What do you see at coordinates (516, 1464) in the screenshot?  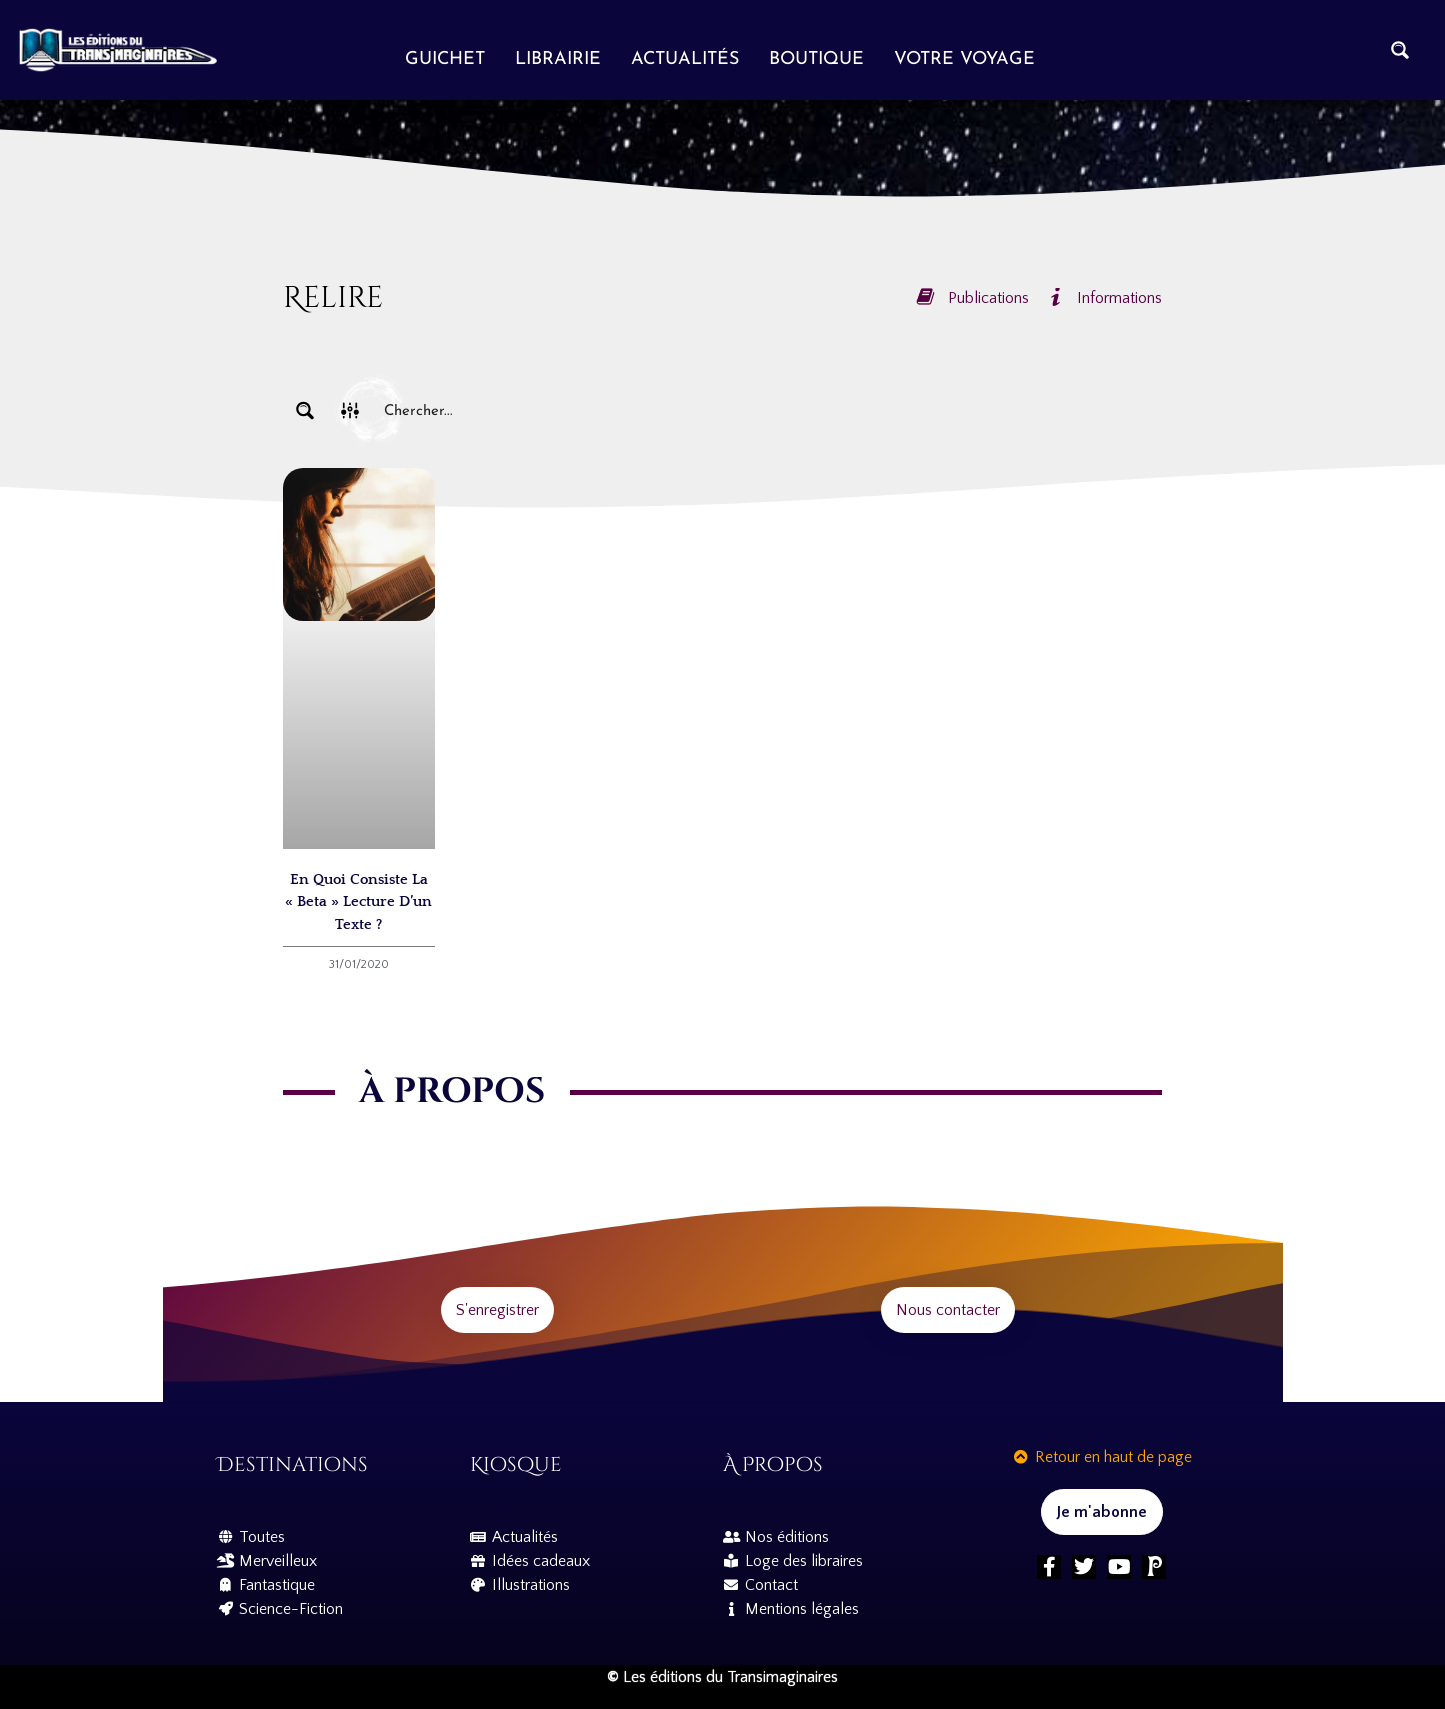 I see `Kiosque` at bounding box center [516, 1464].